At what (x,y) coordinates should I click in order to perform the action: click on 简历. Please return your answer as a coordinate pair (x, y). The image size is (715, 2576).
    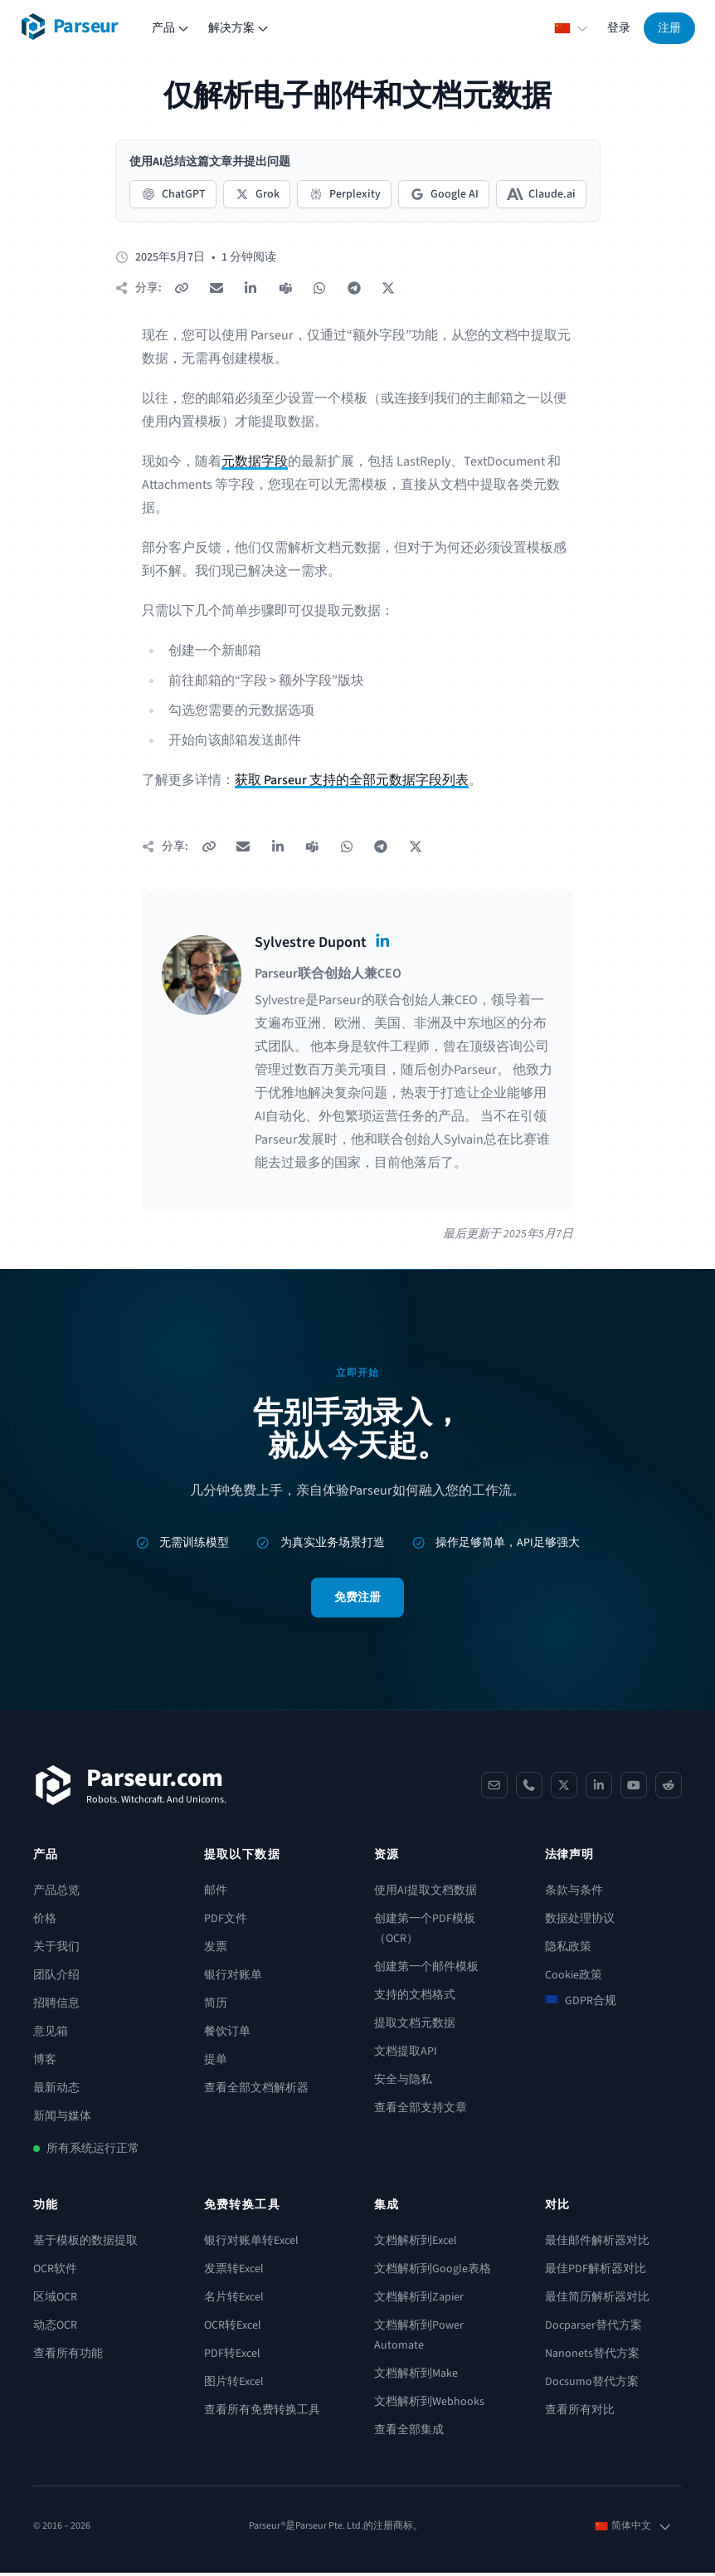
    Looking at the image, I should click on (215, 2006).